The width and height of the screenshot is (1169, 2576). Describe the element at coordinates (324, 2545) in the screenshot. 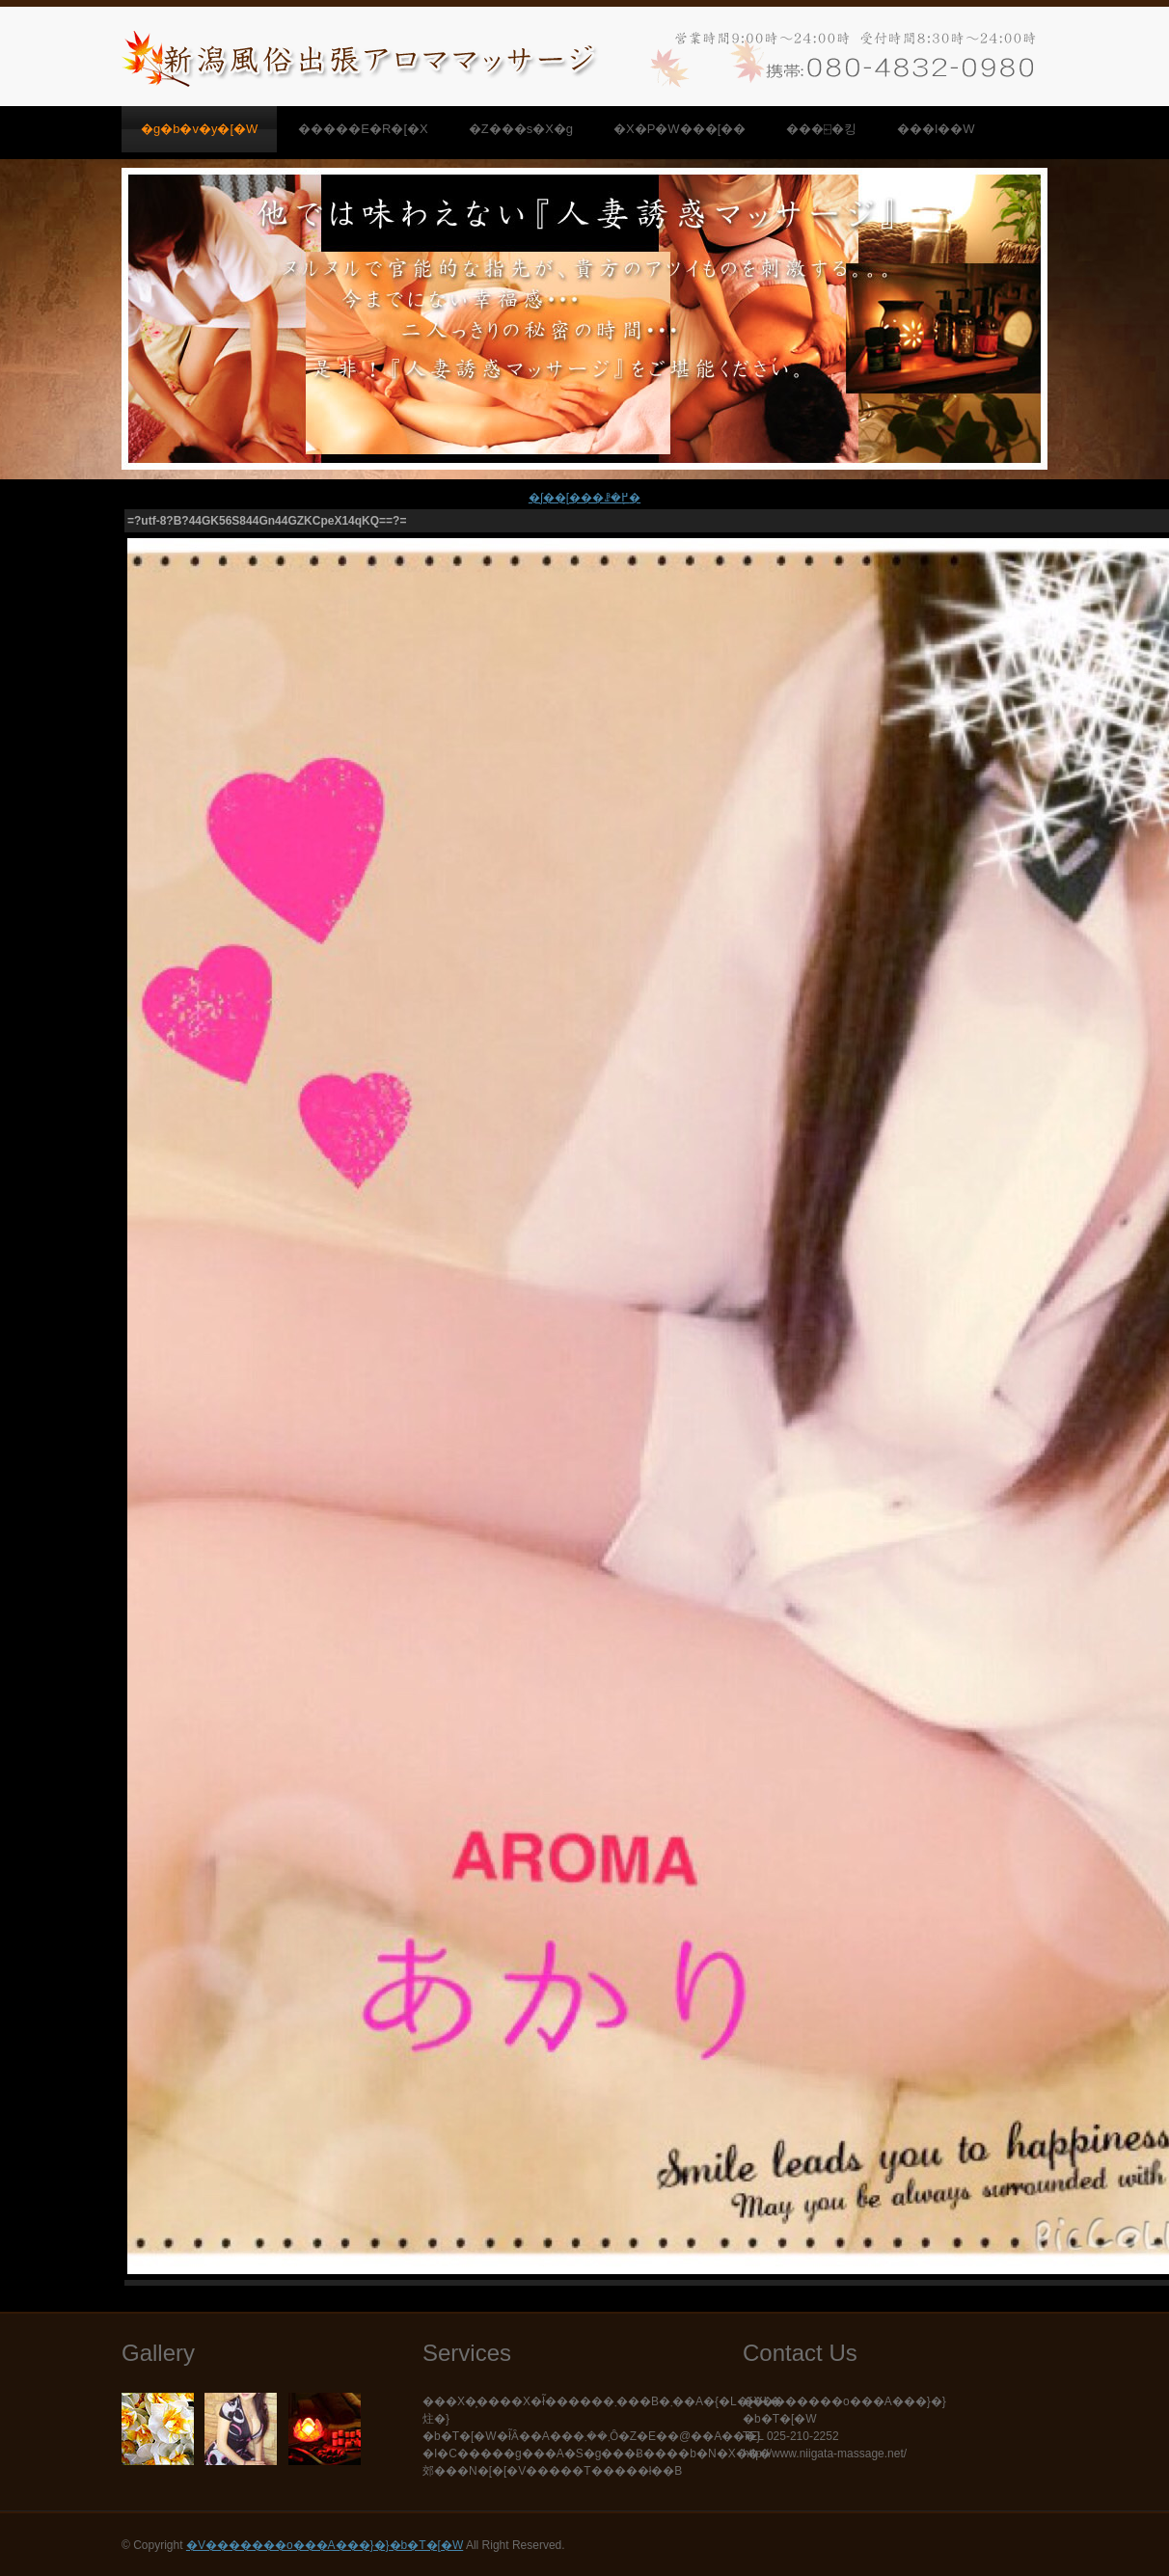

I see `�V�������o���A���}�}�b�T�[�W` at that location.